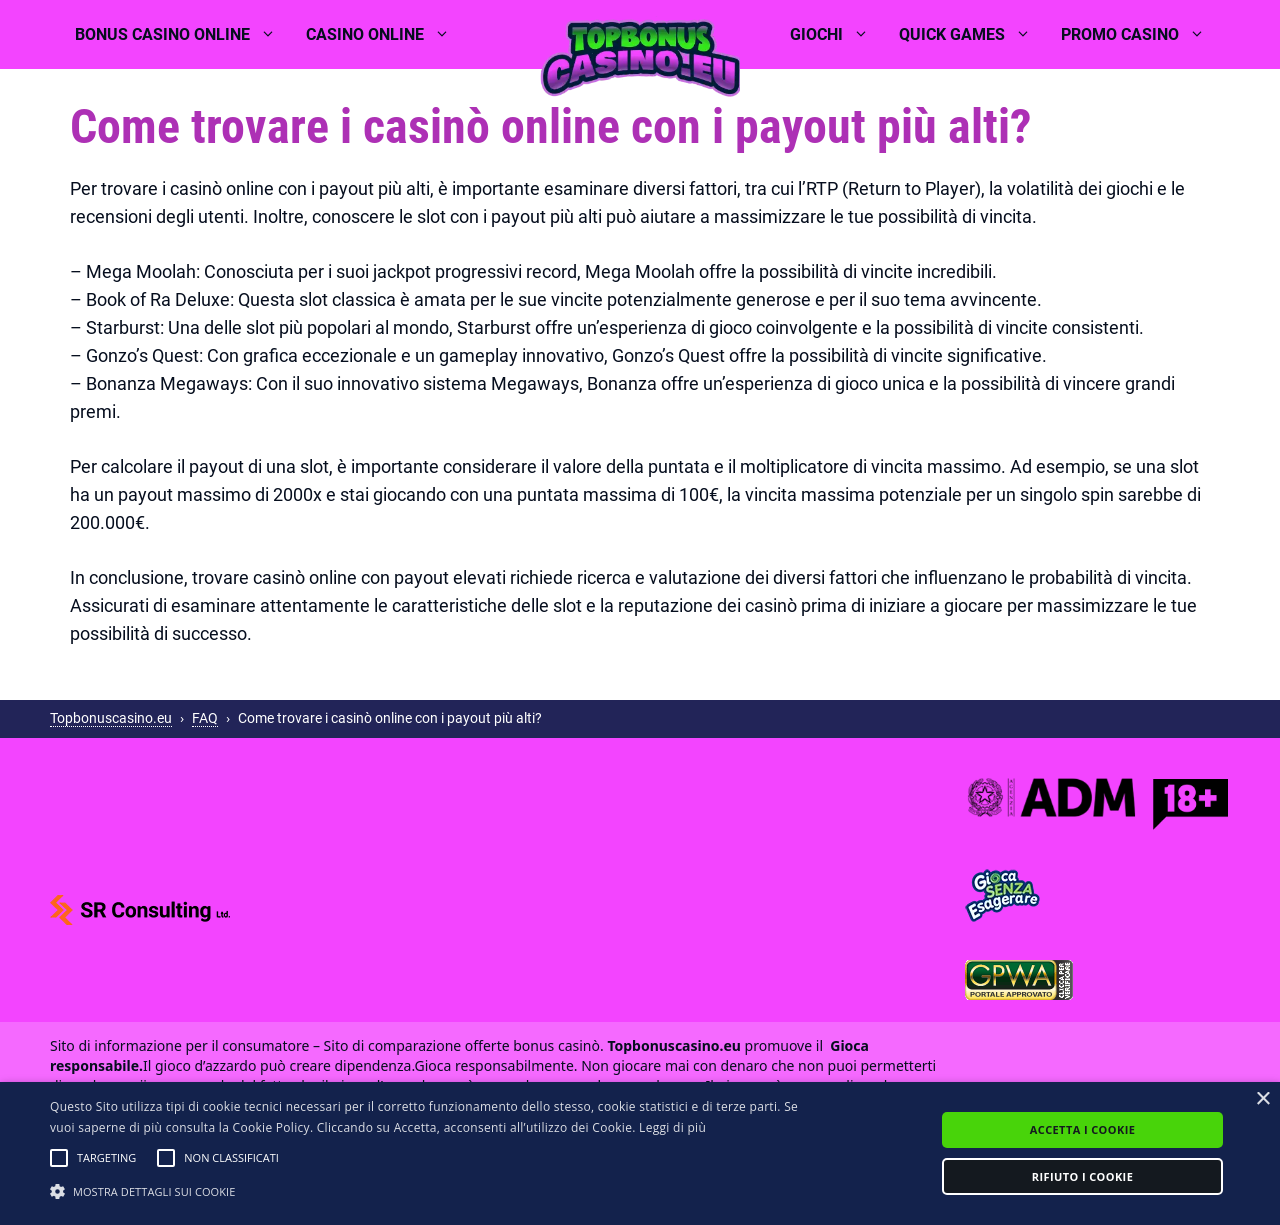  Describe the element at coordinates (837, 35) in the screenshot. I see `Giochi` at that location.